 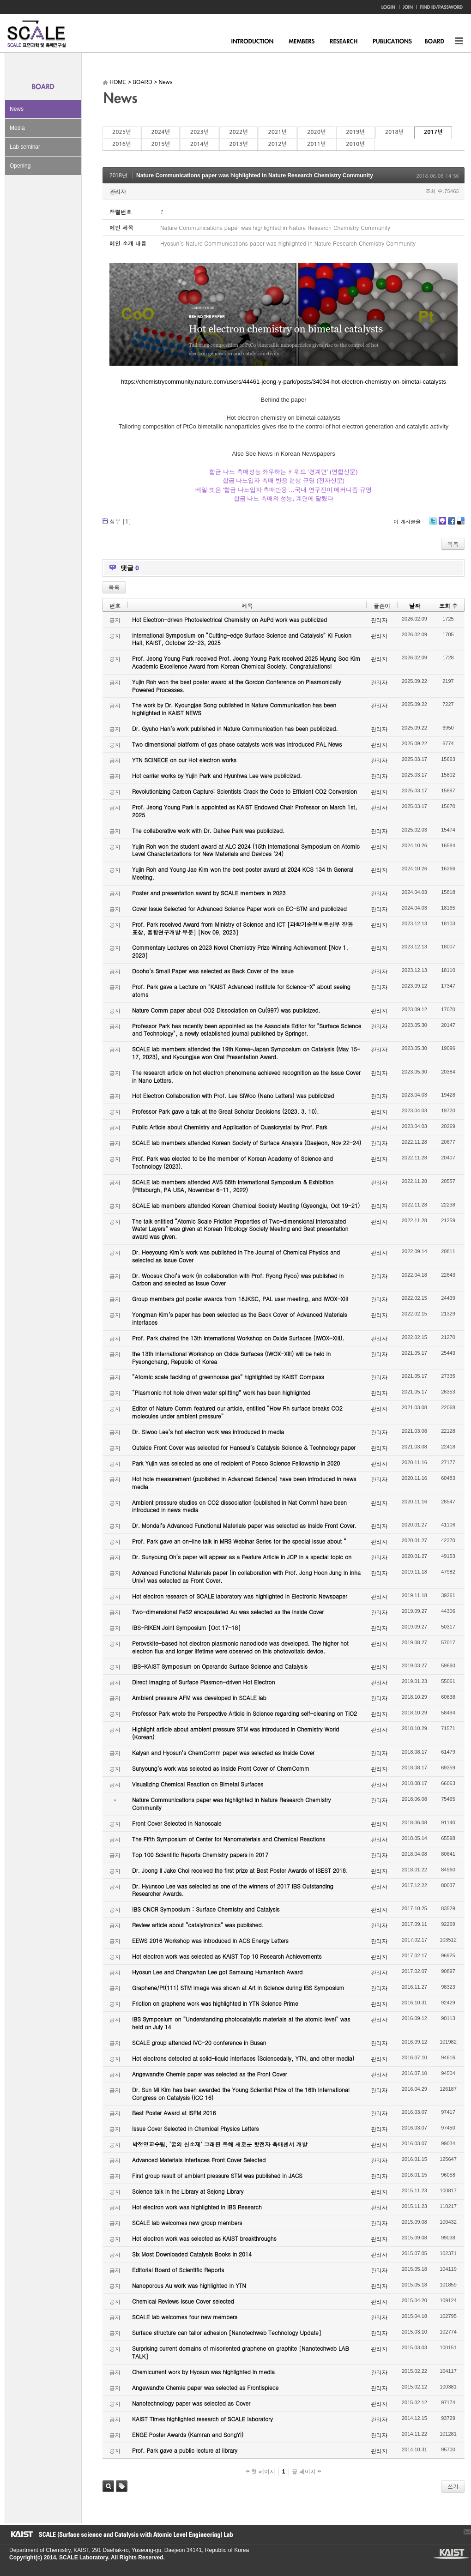 What do you see at coordinates (232, 1186) in the screenshot?
I see `SCALE lab members attended AVS 68th International Symposium & Exhibition (Pittsburgh, PA USA, November 6-11, 2022)` at bounding box center [232, 1186].